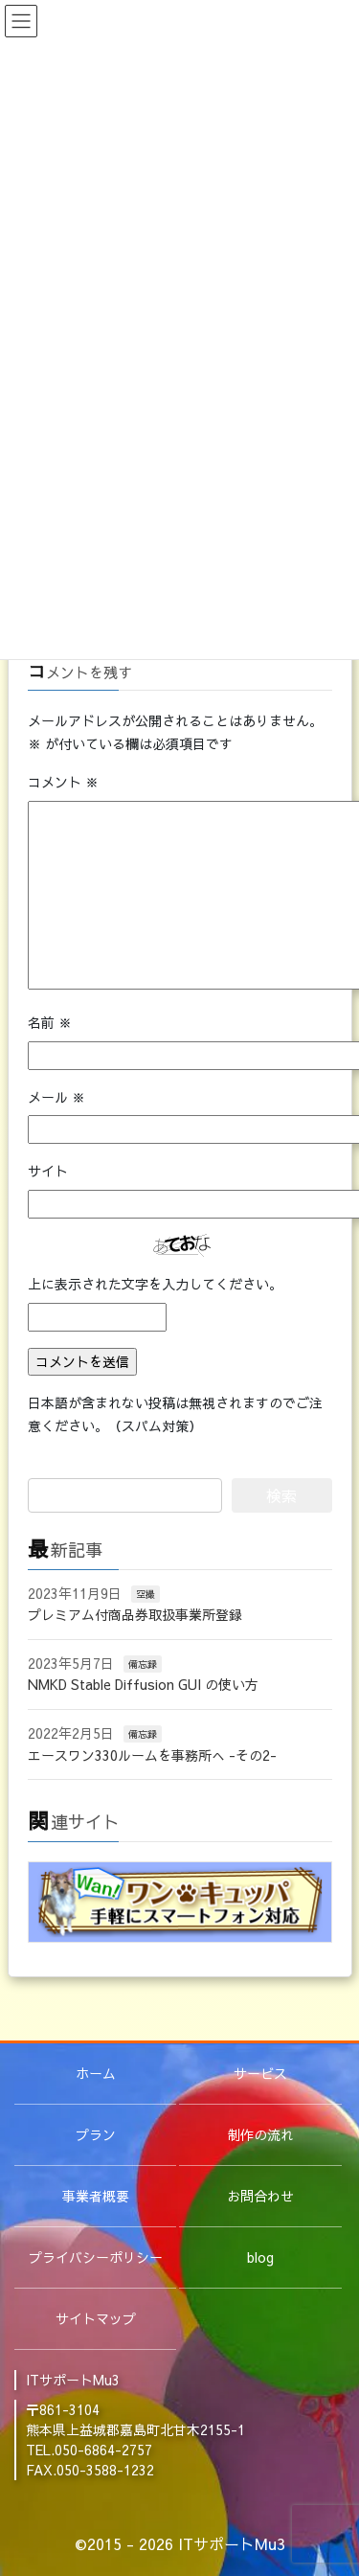  Describe the element at coordinates (48, 1170) in the screenshot. I see `サイト` at that location.